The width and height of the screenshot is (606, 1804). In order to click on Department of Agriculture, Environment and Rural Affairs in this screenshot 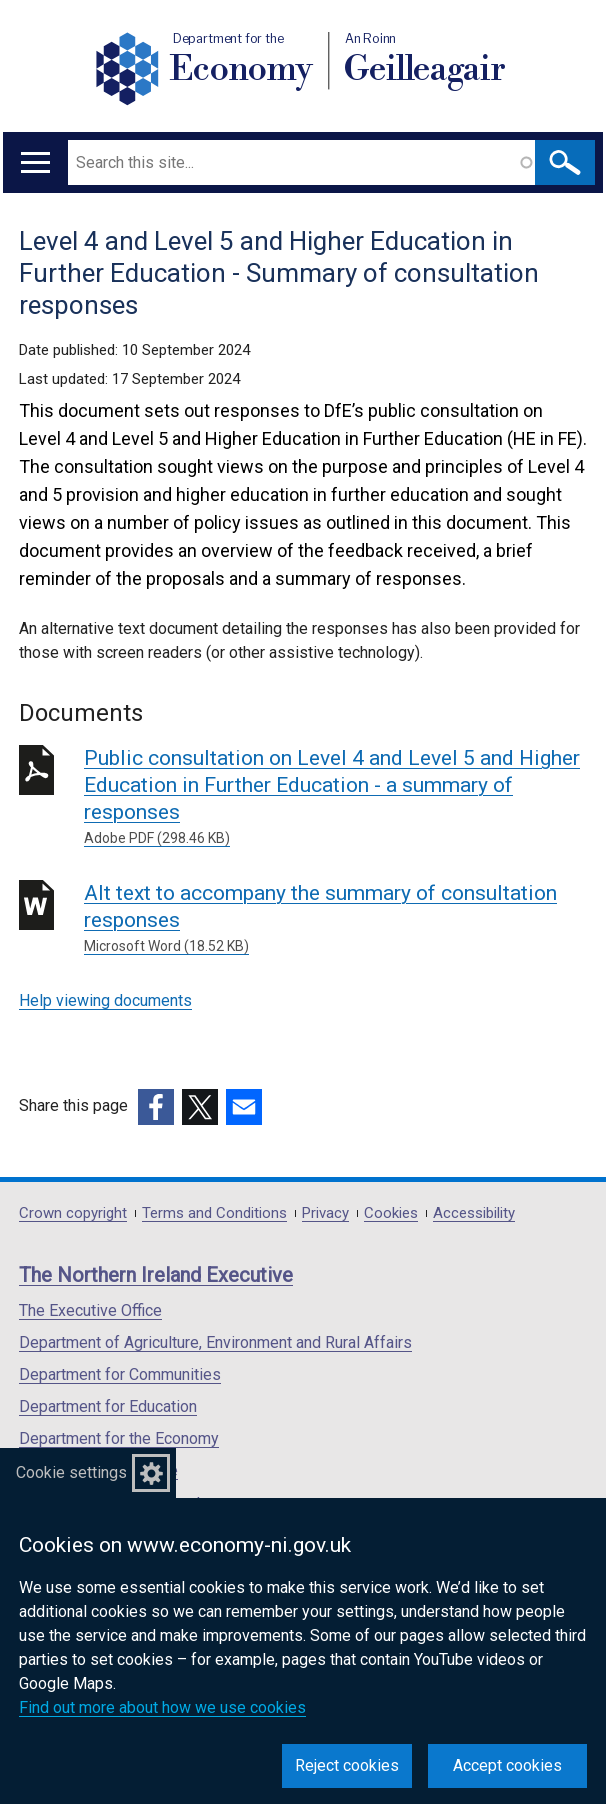, I will do `click(215, 1342)`.